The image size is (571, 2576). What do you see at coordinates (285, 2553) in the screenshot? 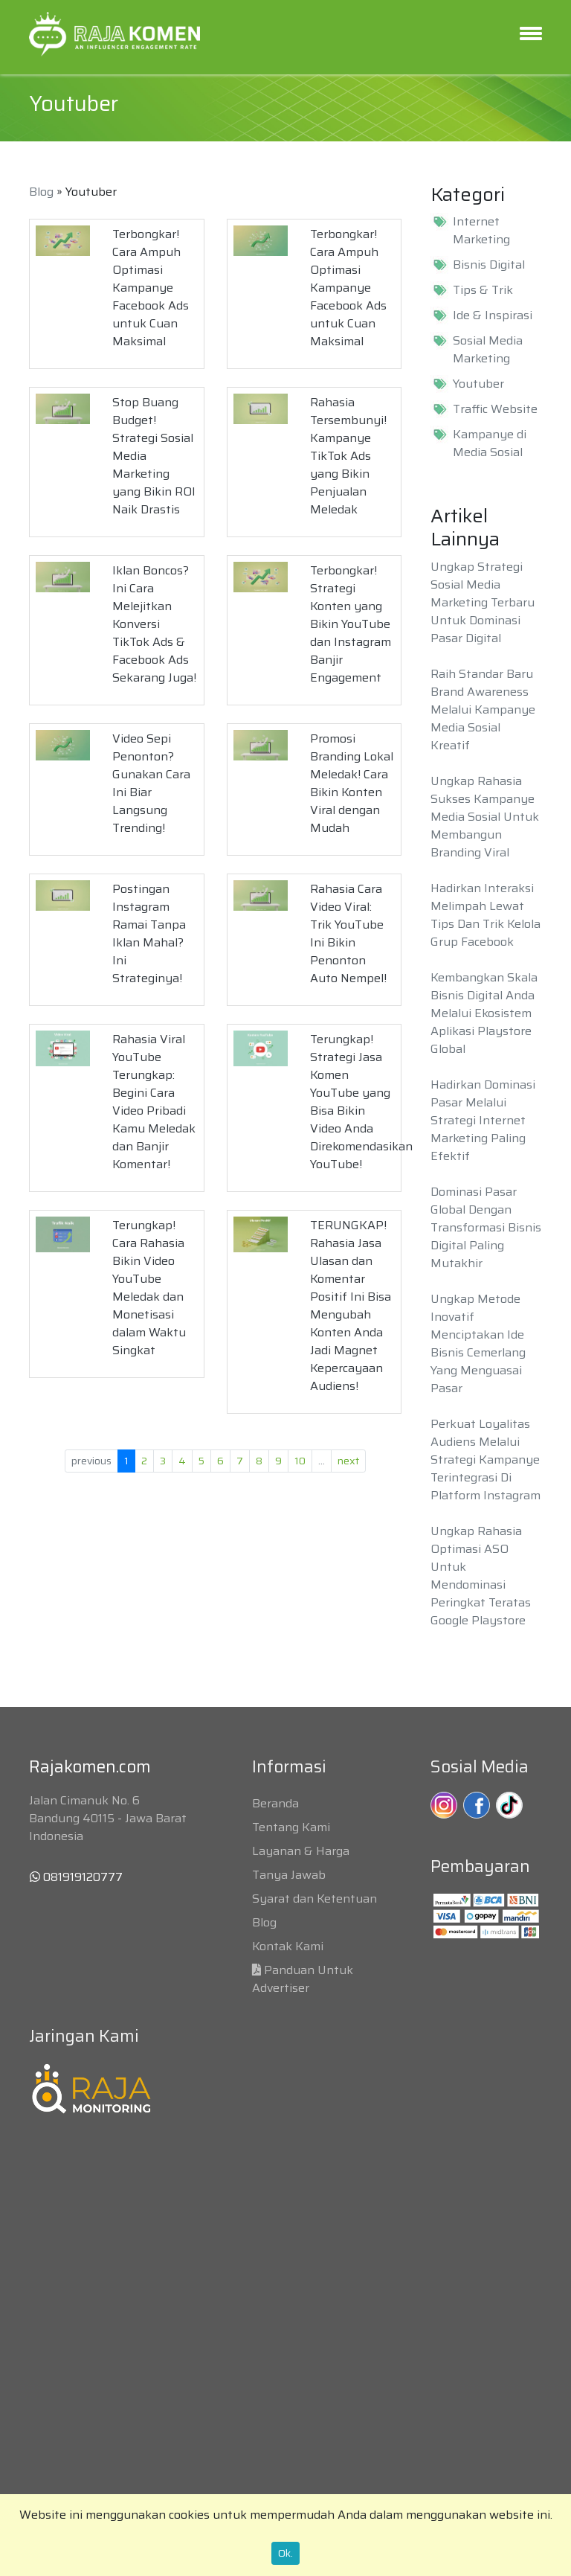
I see `Ok.` at bounding box center [285, 2553].